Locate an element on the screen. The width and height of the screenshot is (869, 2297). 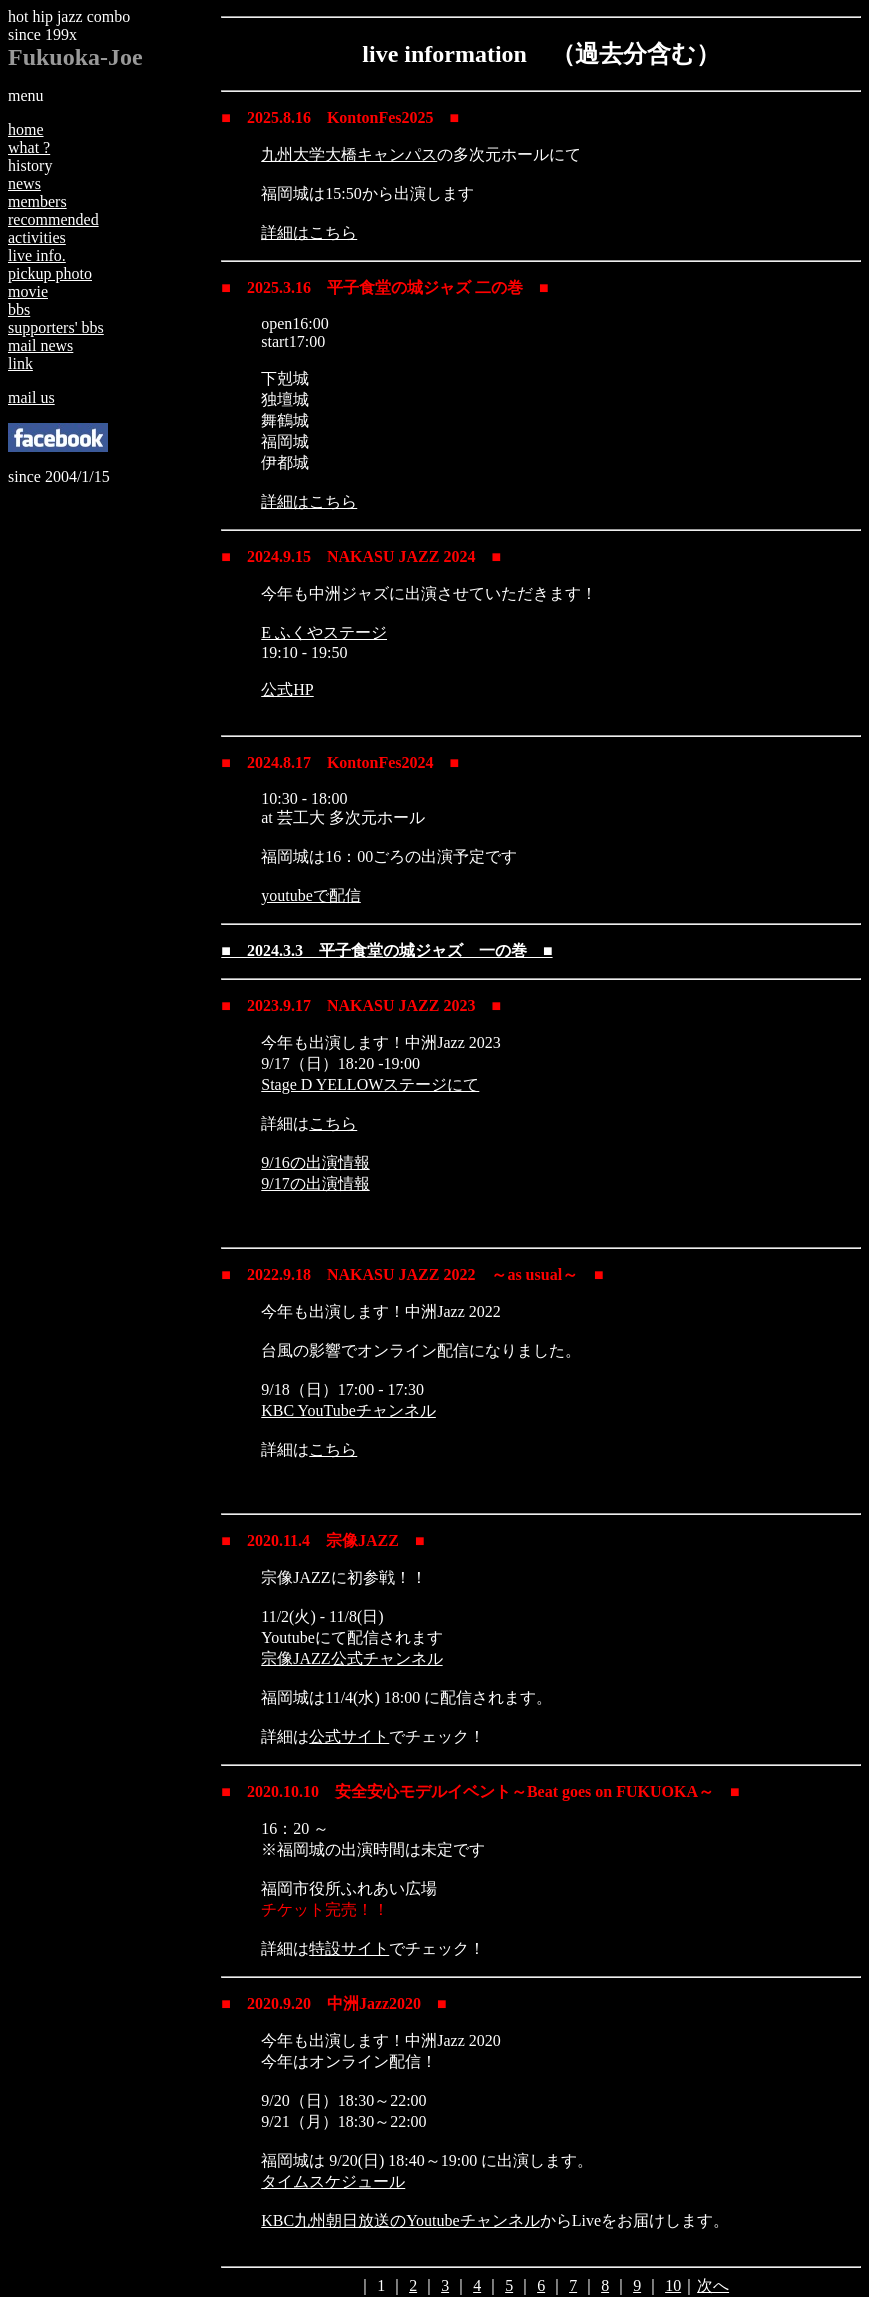
九州大学大橋キャンパス is located at coordinates (349, 154).